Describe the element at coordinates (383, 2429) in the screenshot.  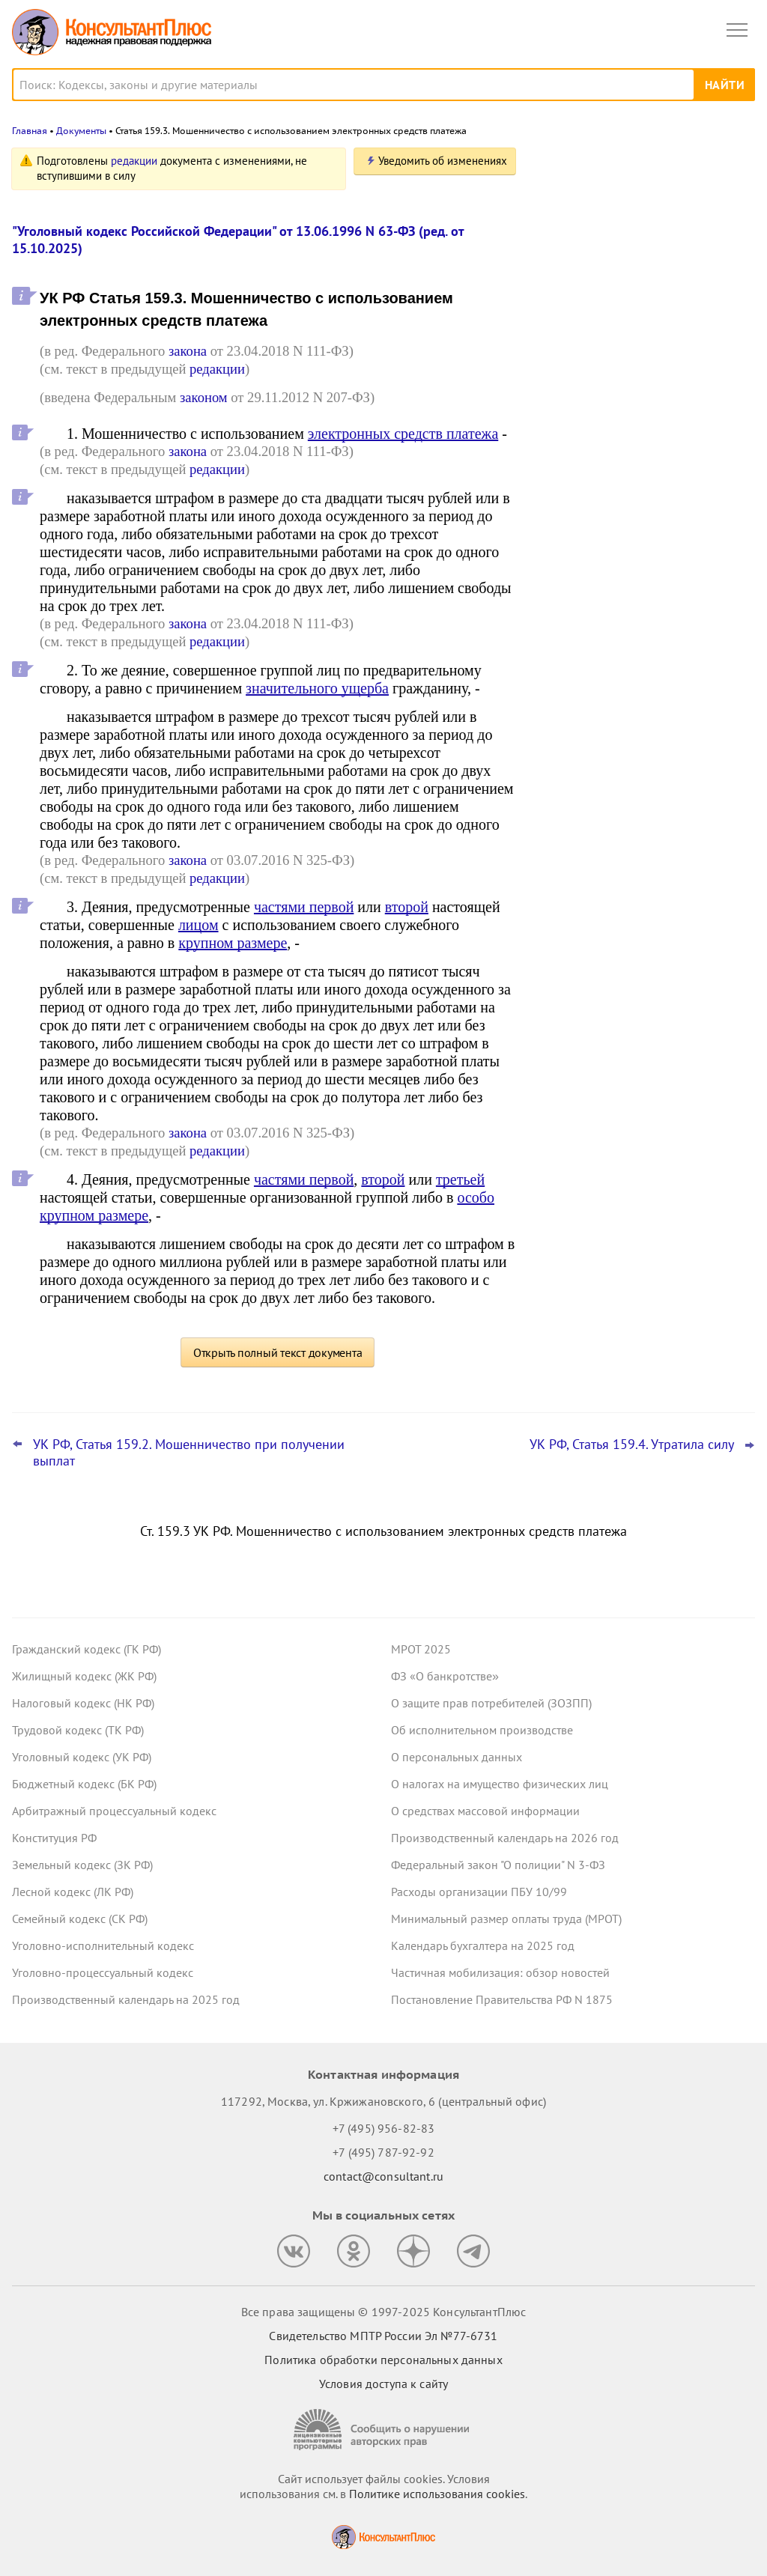
I see `[Сообщить о нарушении авторских прав]` at that location.